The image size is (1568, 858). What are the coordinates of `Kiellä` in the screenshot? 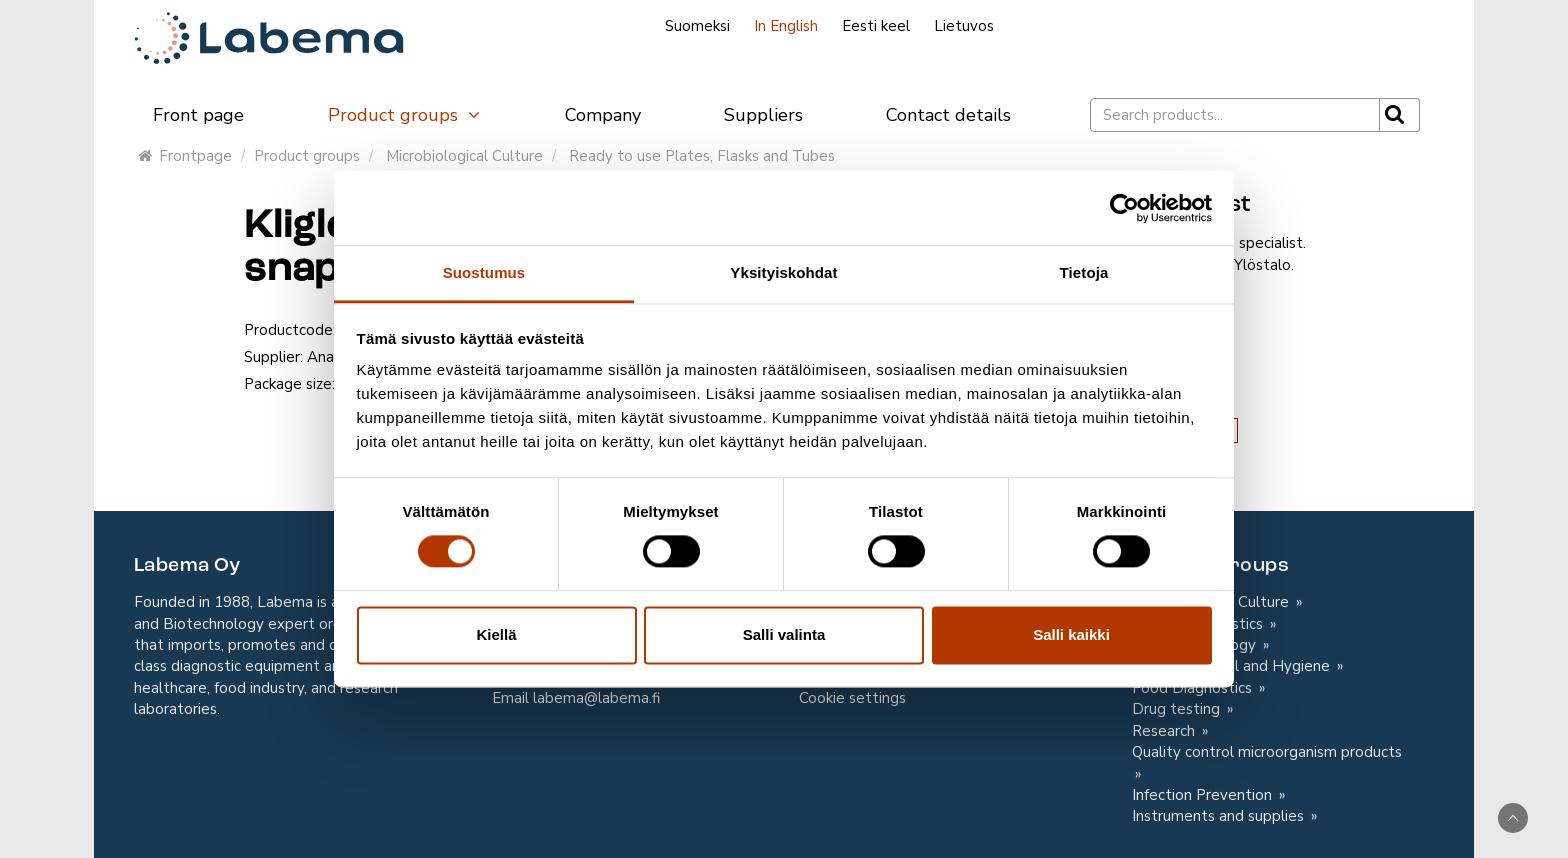 It's located at (496, 634).